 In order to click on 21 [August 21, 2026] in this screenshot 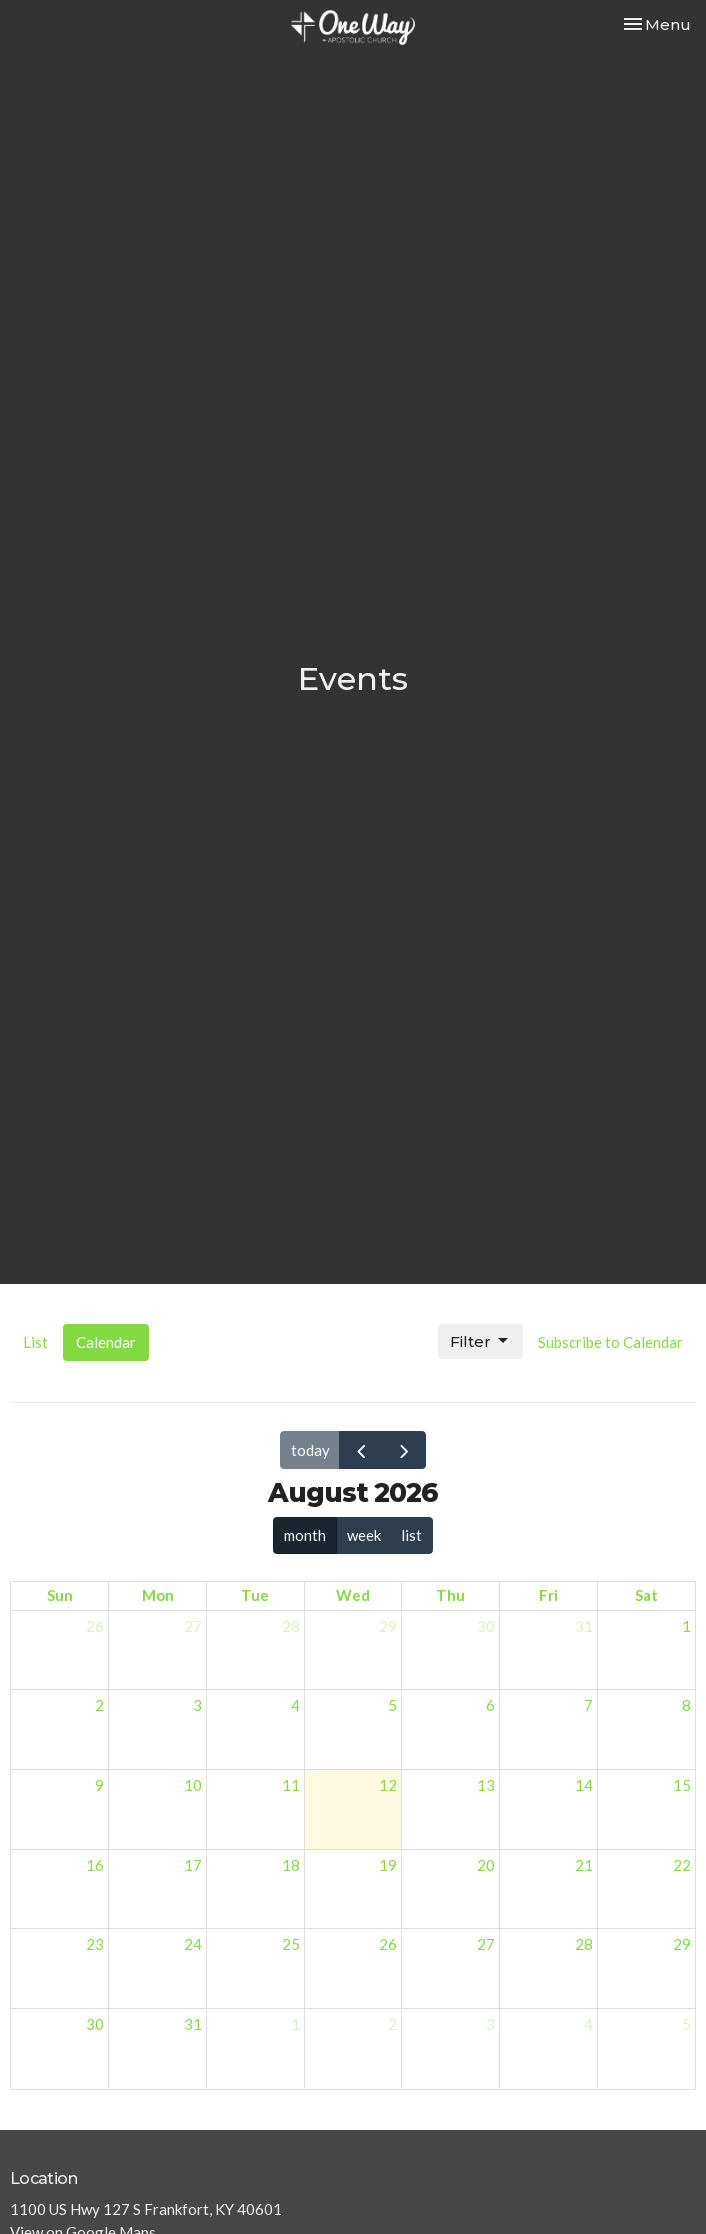, I will do `click(584, 1865)`.